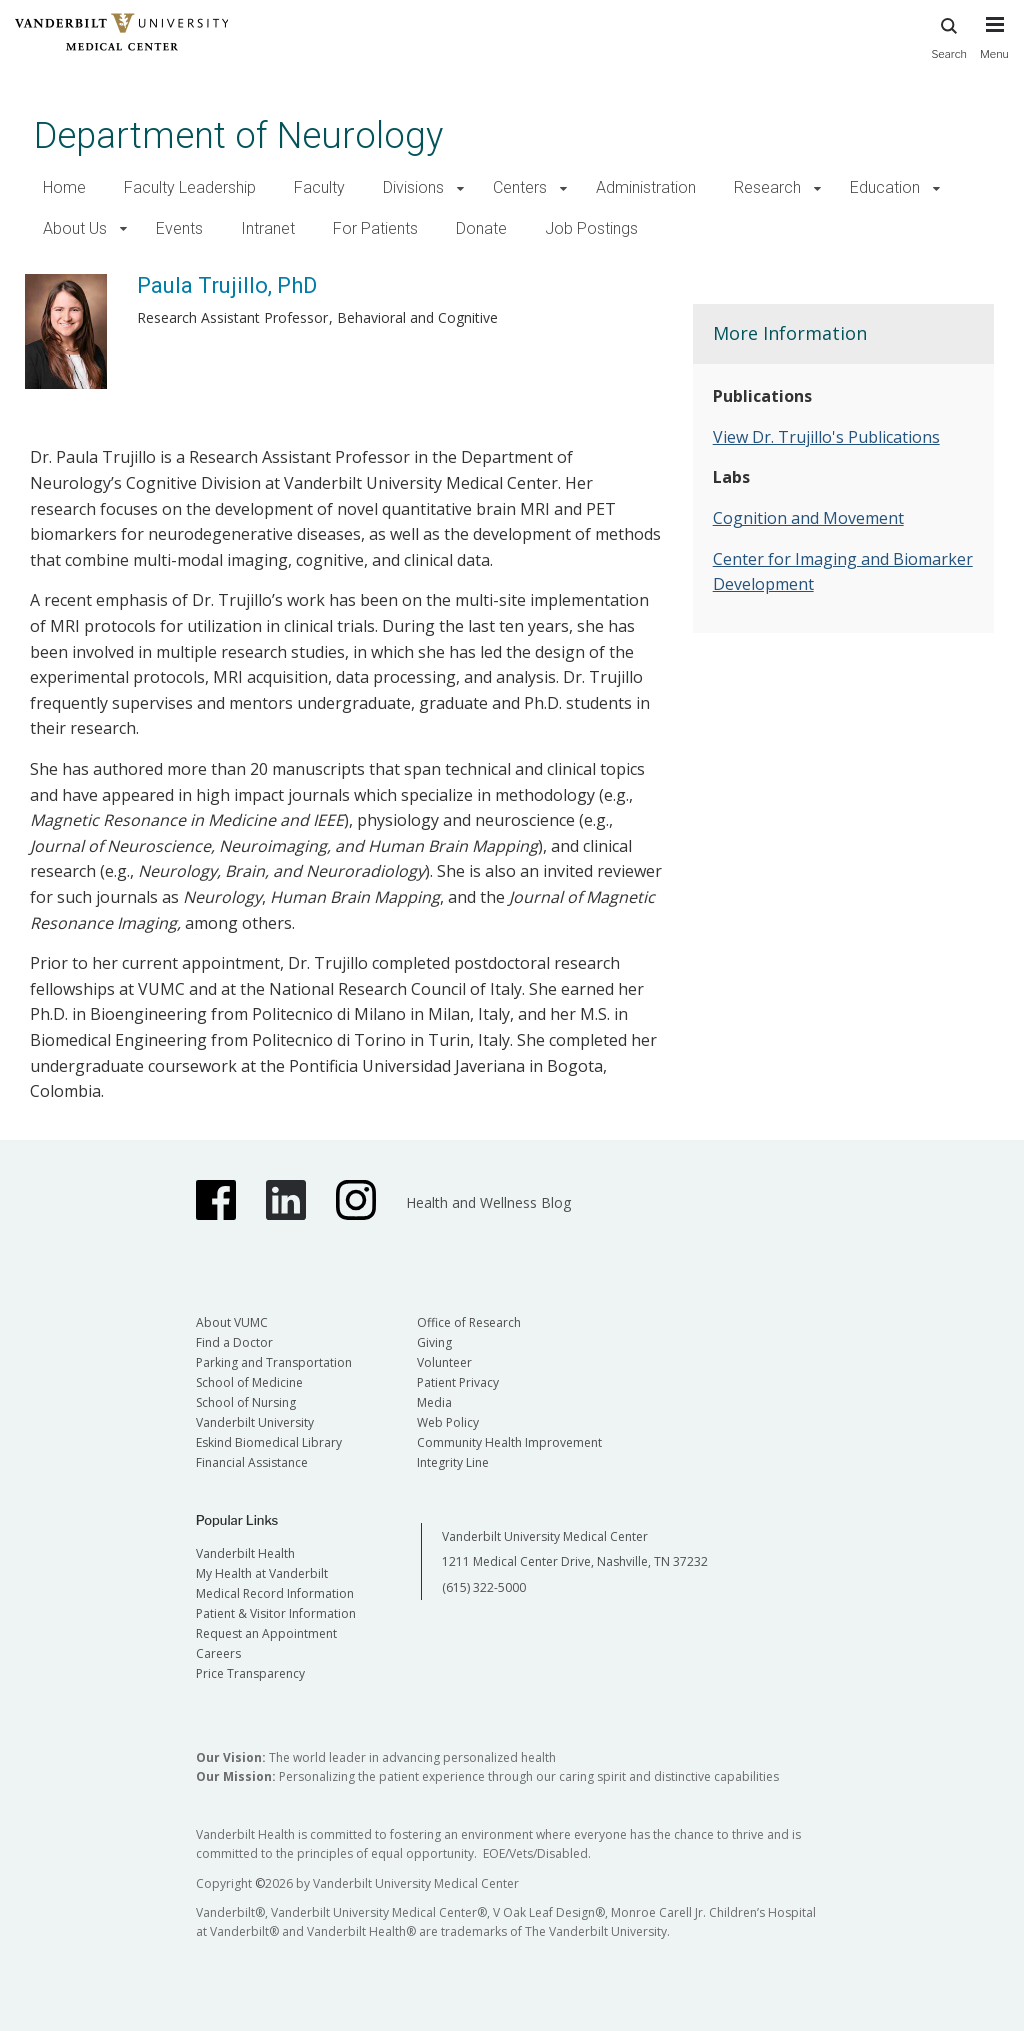 This screenshot has height=2031, width=1024. Describe the element at coordinates (234, 1342) in the screenshot. I see `Find a Doctor` at that location.